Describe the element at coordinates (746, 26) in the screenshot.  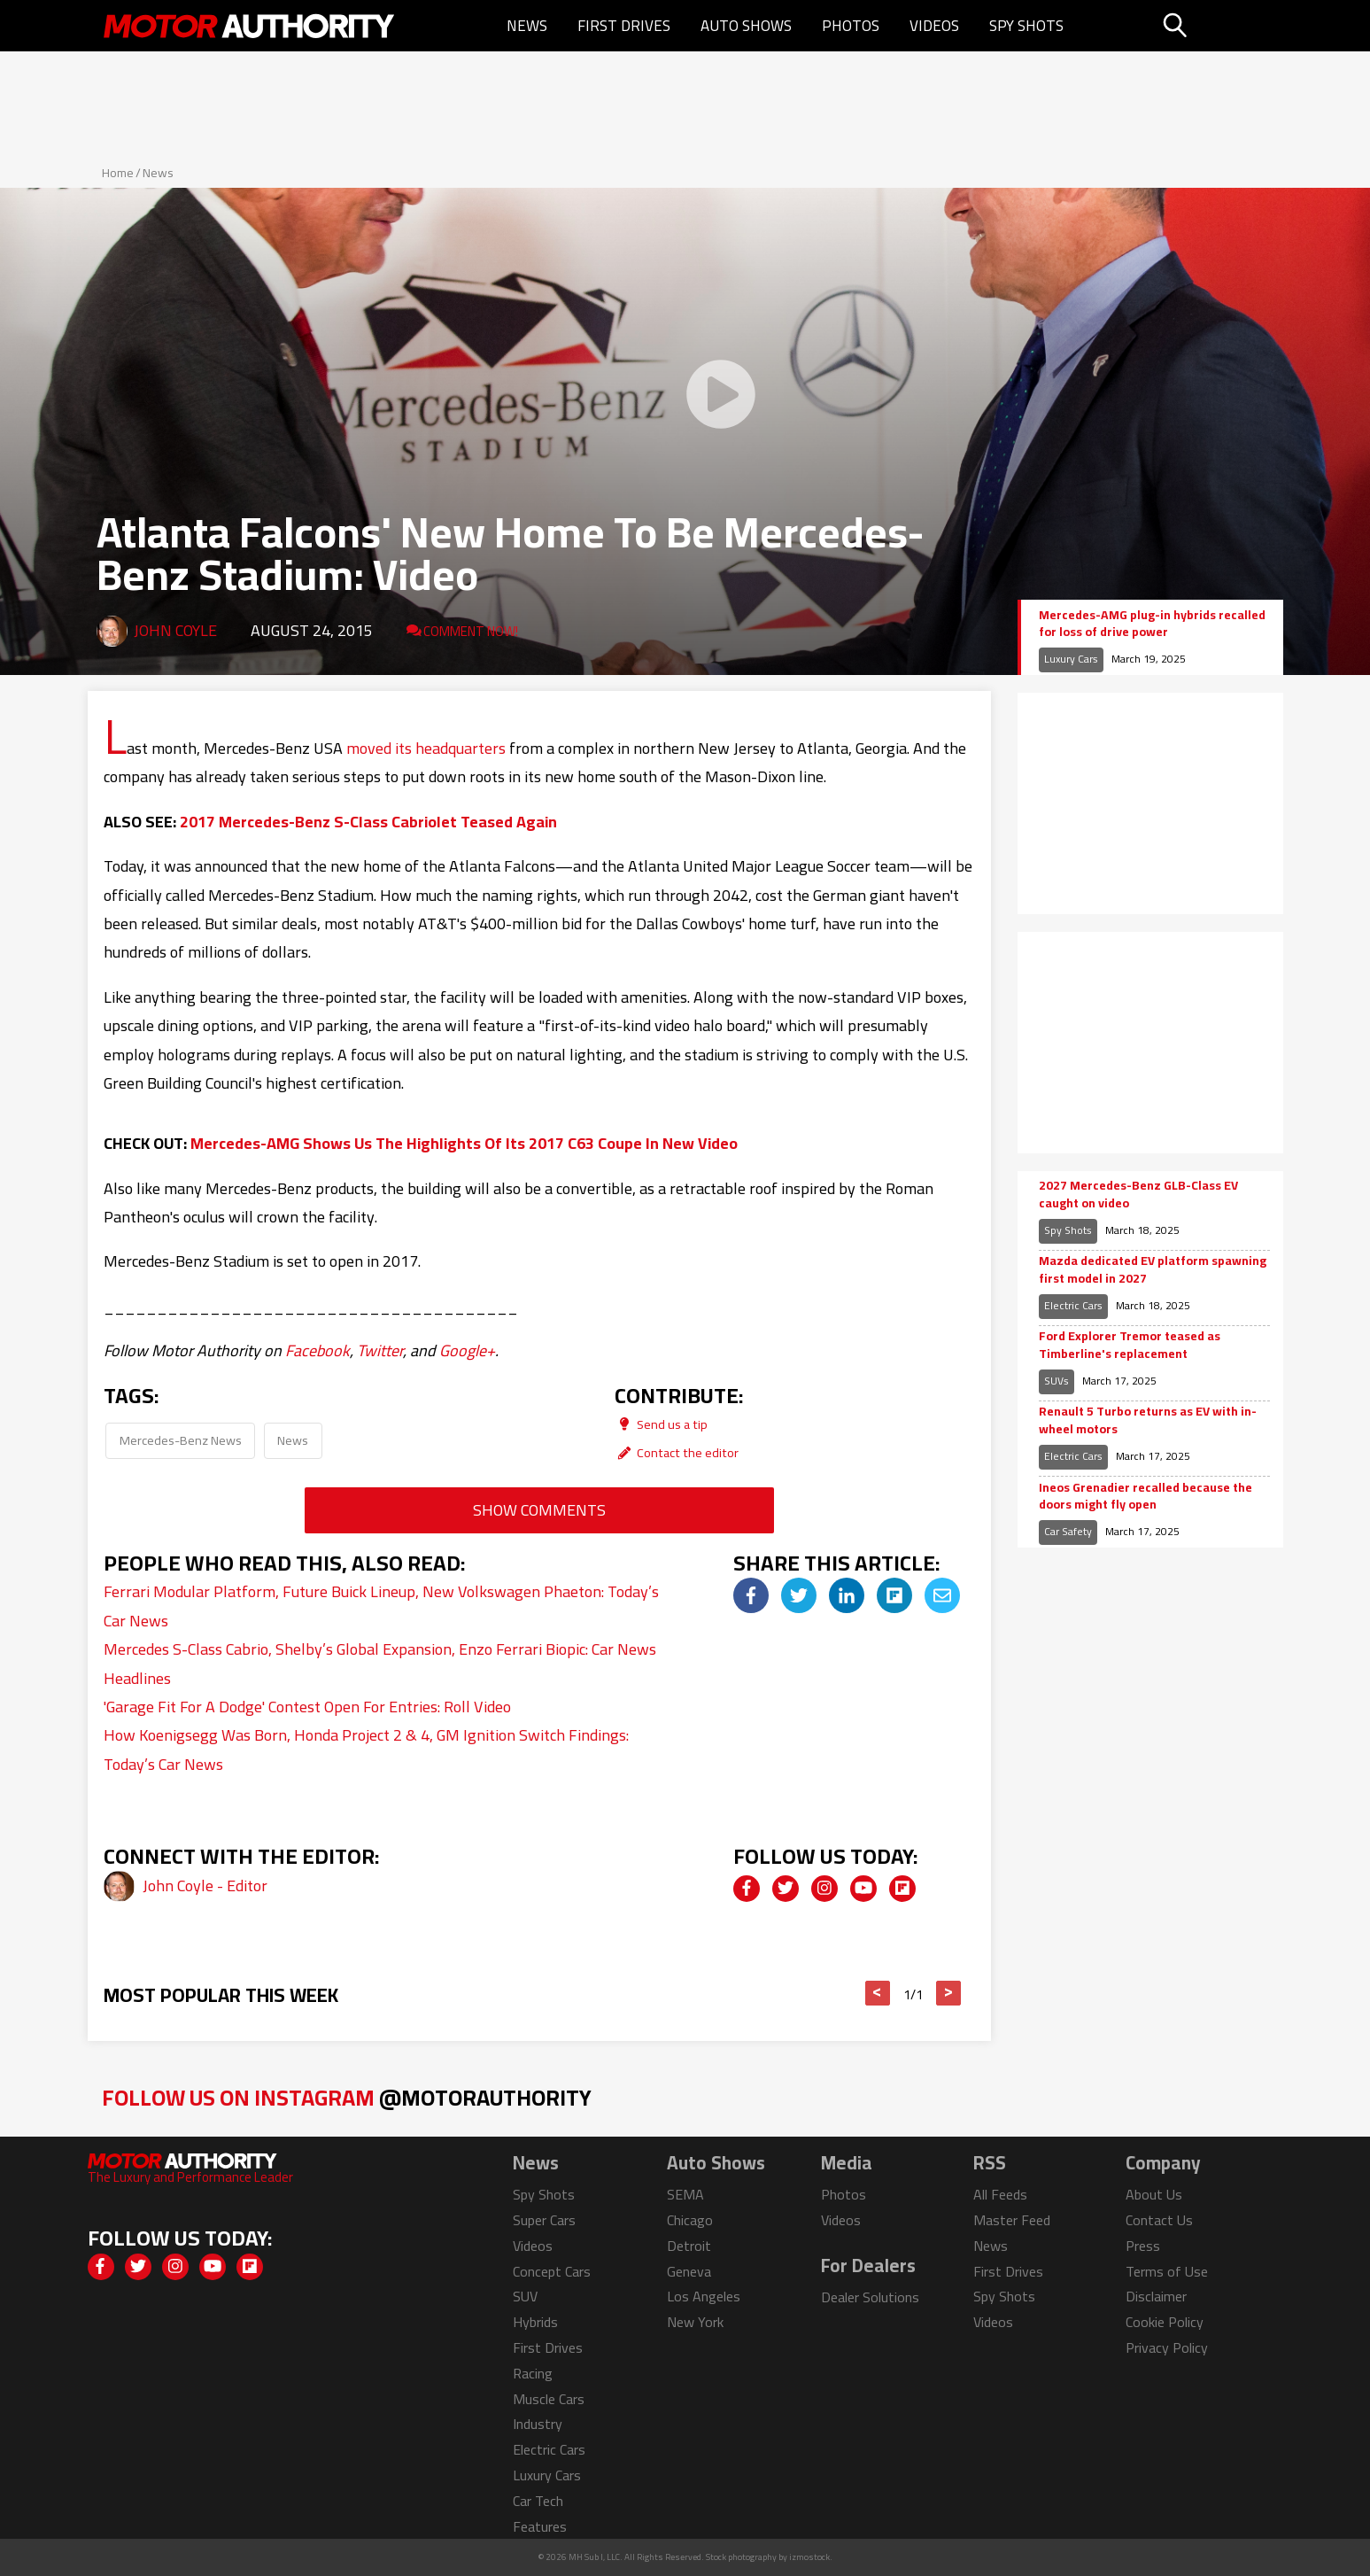
I see `Auto Shows` at that location.